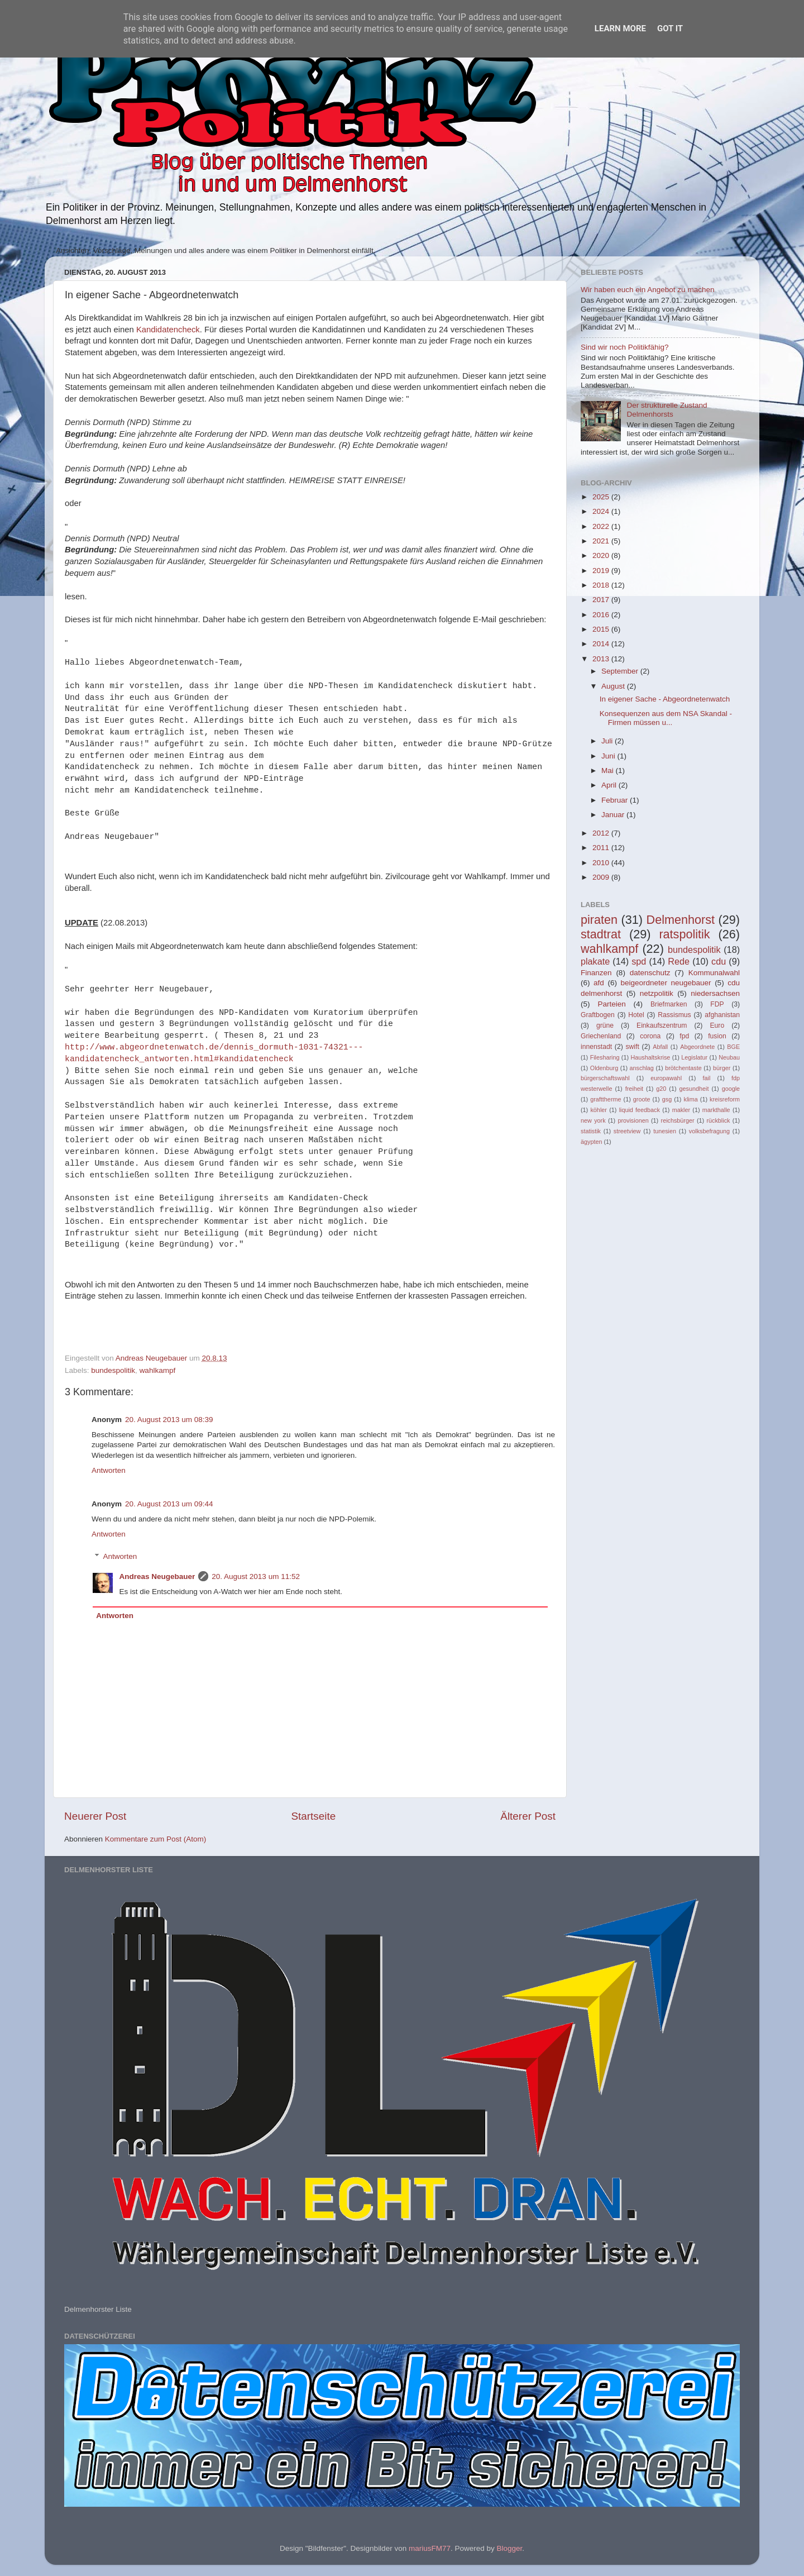 This screenshot has width=804, height=2576. Describe the element at coordinates (694, 1057) in the screenshot. I see `Legislatur` at that location.